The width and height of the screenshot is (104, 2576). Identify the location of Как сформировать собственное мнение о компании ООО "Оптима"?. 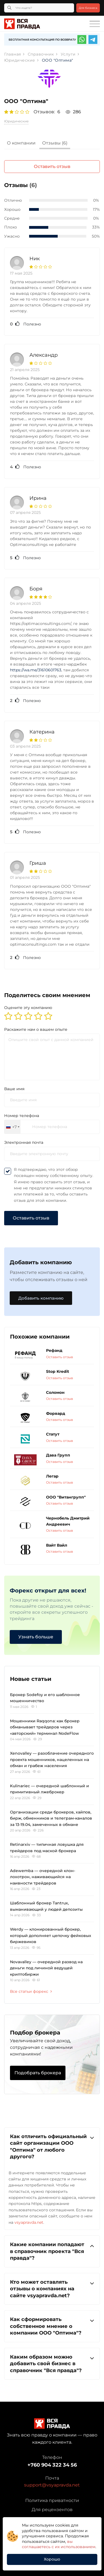
(52, 2326).